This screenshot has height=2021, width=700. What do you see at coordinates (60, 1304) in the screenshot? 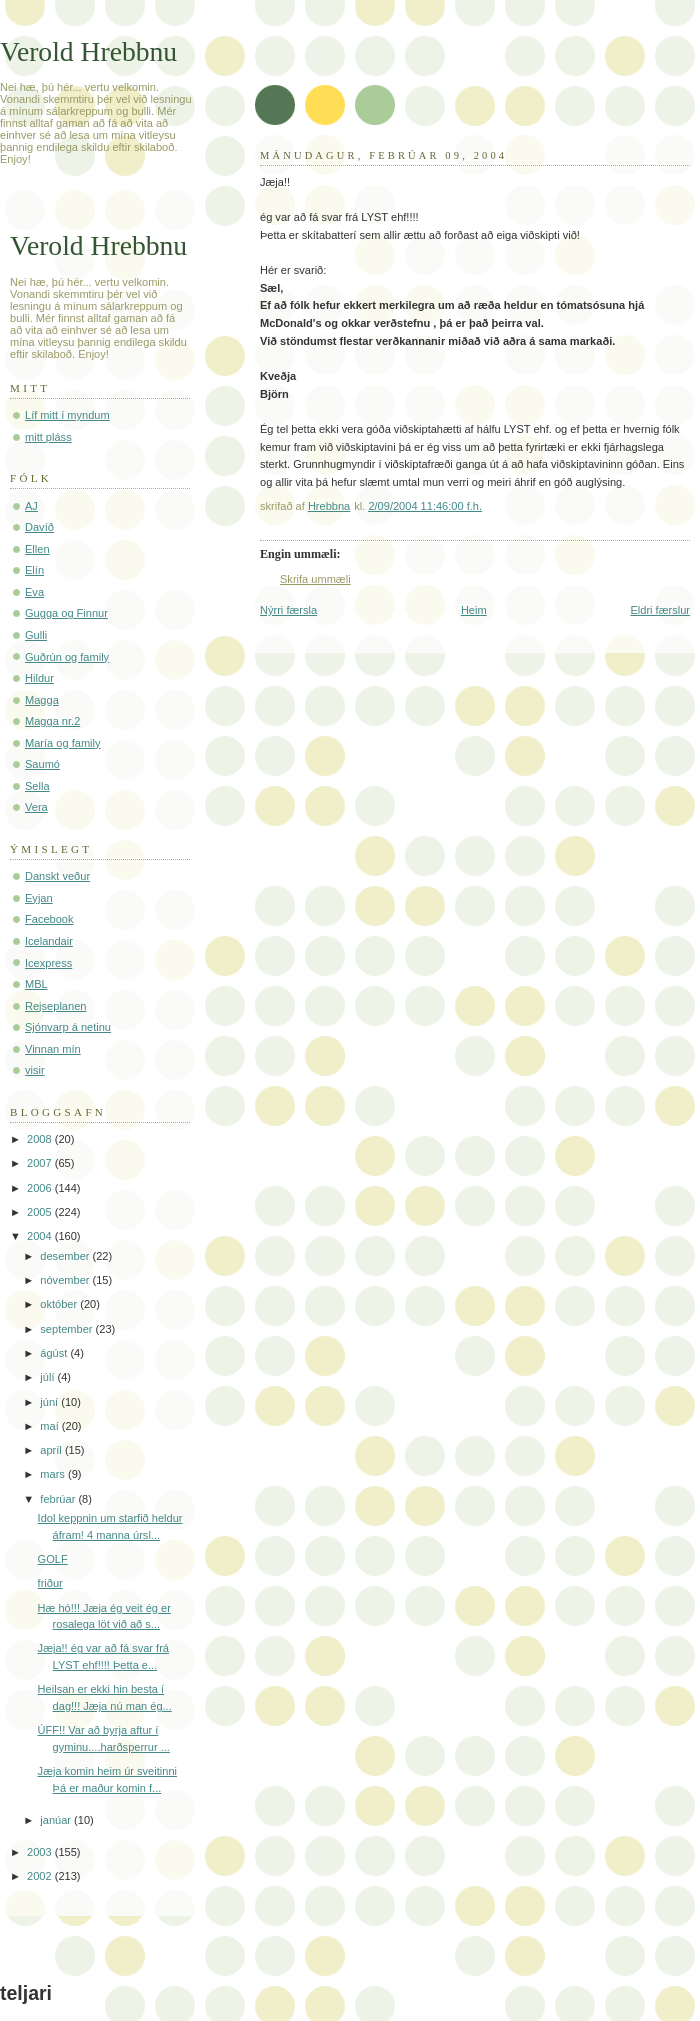
I see `október` at bounding box center [60, 1304].